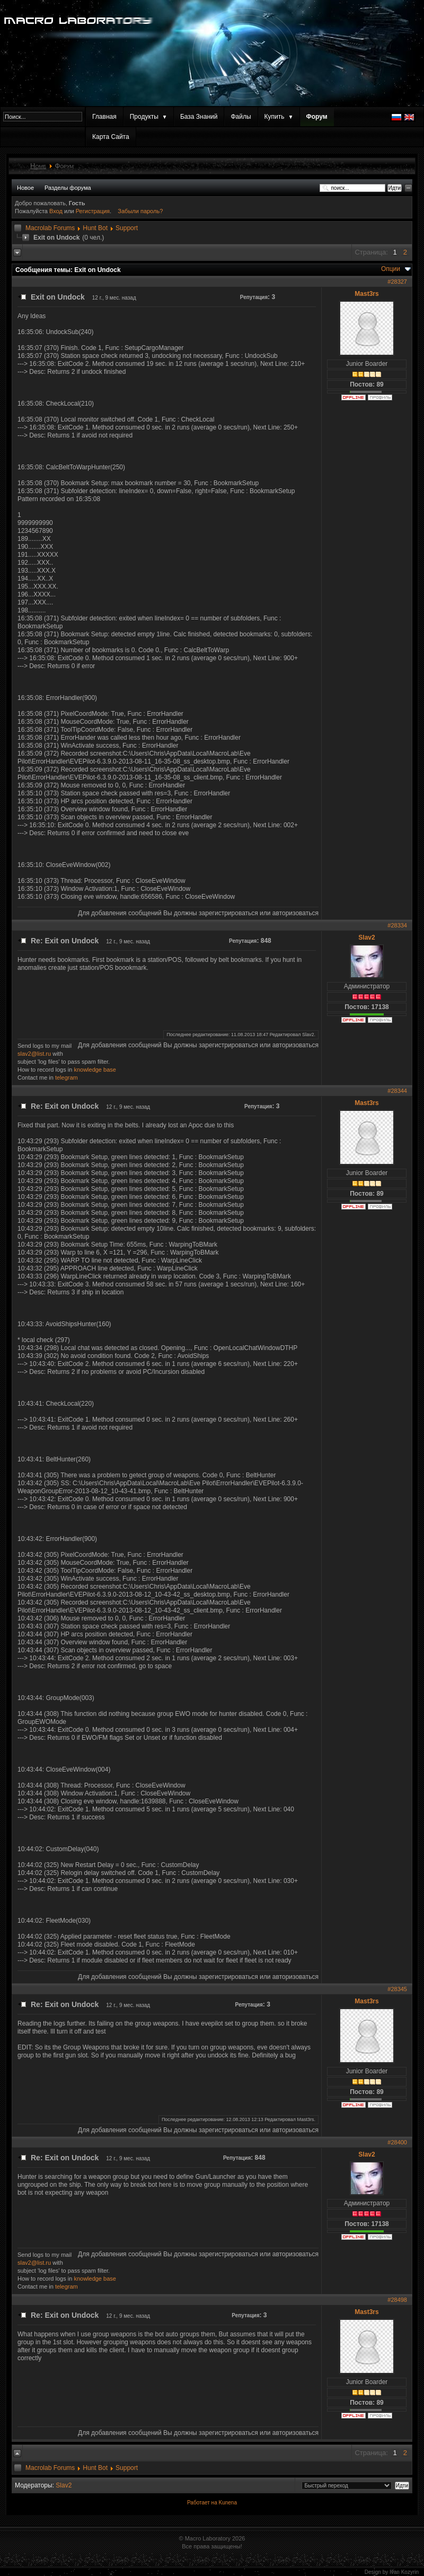 The height and width of the screenshot is (2576, 424). What do you see at coordinates (397, 281) in the screenshot?
I see `#28327` at bounding box center [397, 281].